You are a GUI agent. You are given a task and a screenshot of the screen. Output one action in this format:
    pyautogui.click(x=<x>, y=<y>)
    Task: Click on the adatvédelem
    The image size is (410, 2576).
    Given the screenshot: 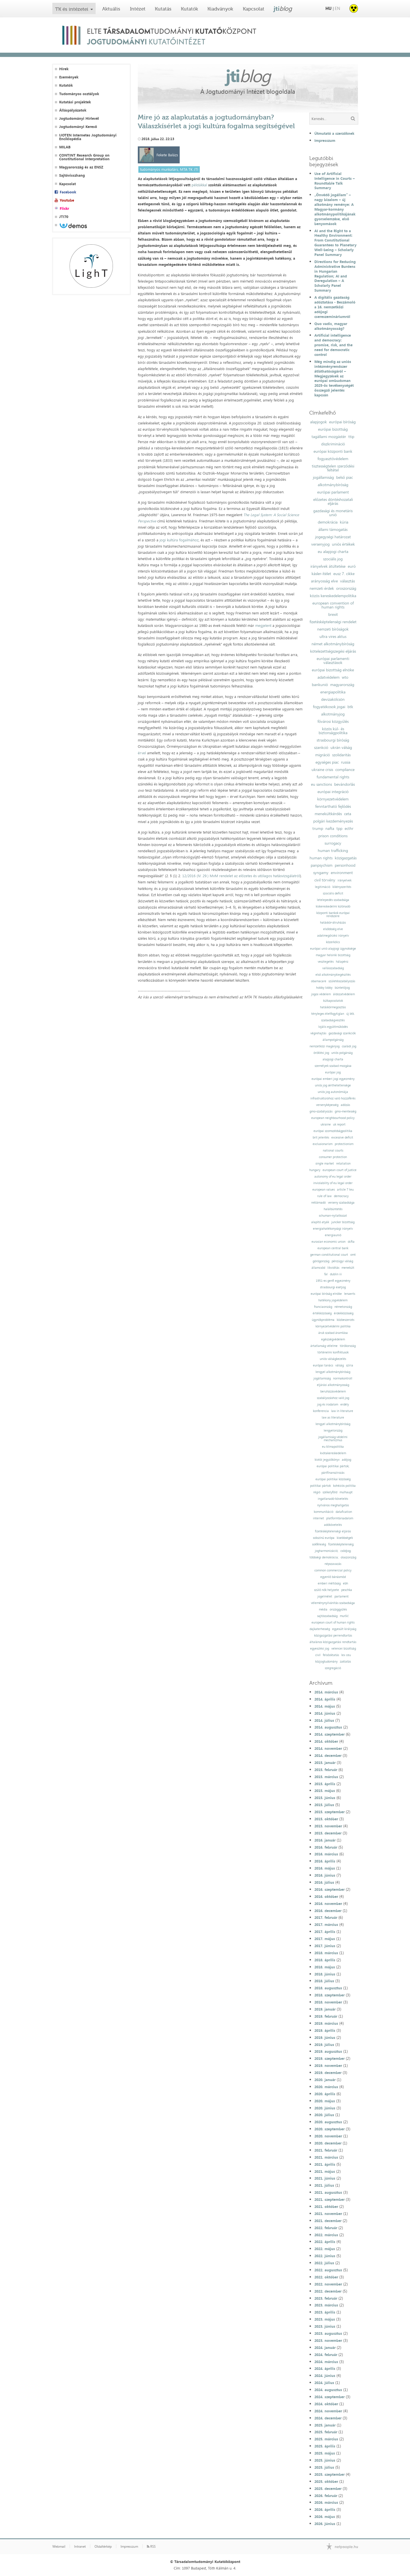 What is the action you would take?
    pyautogui.click(x=328, y=677)
    